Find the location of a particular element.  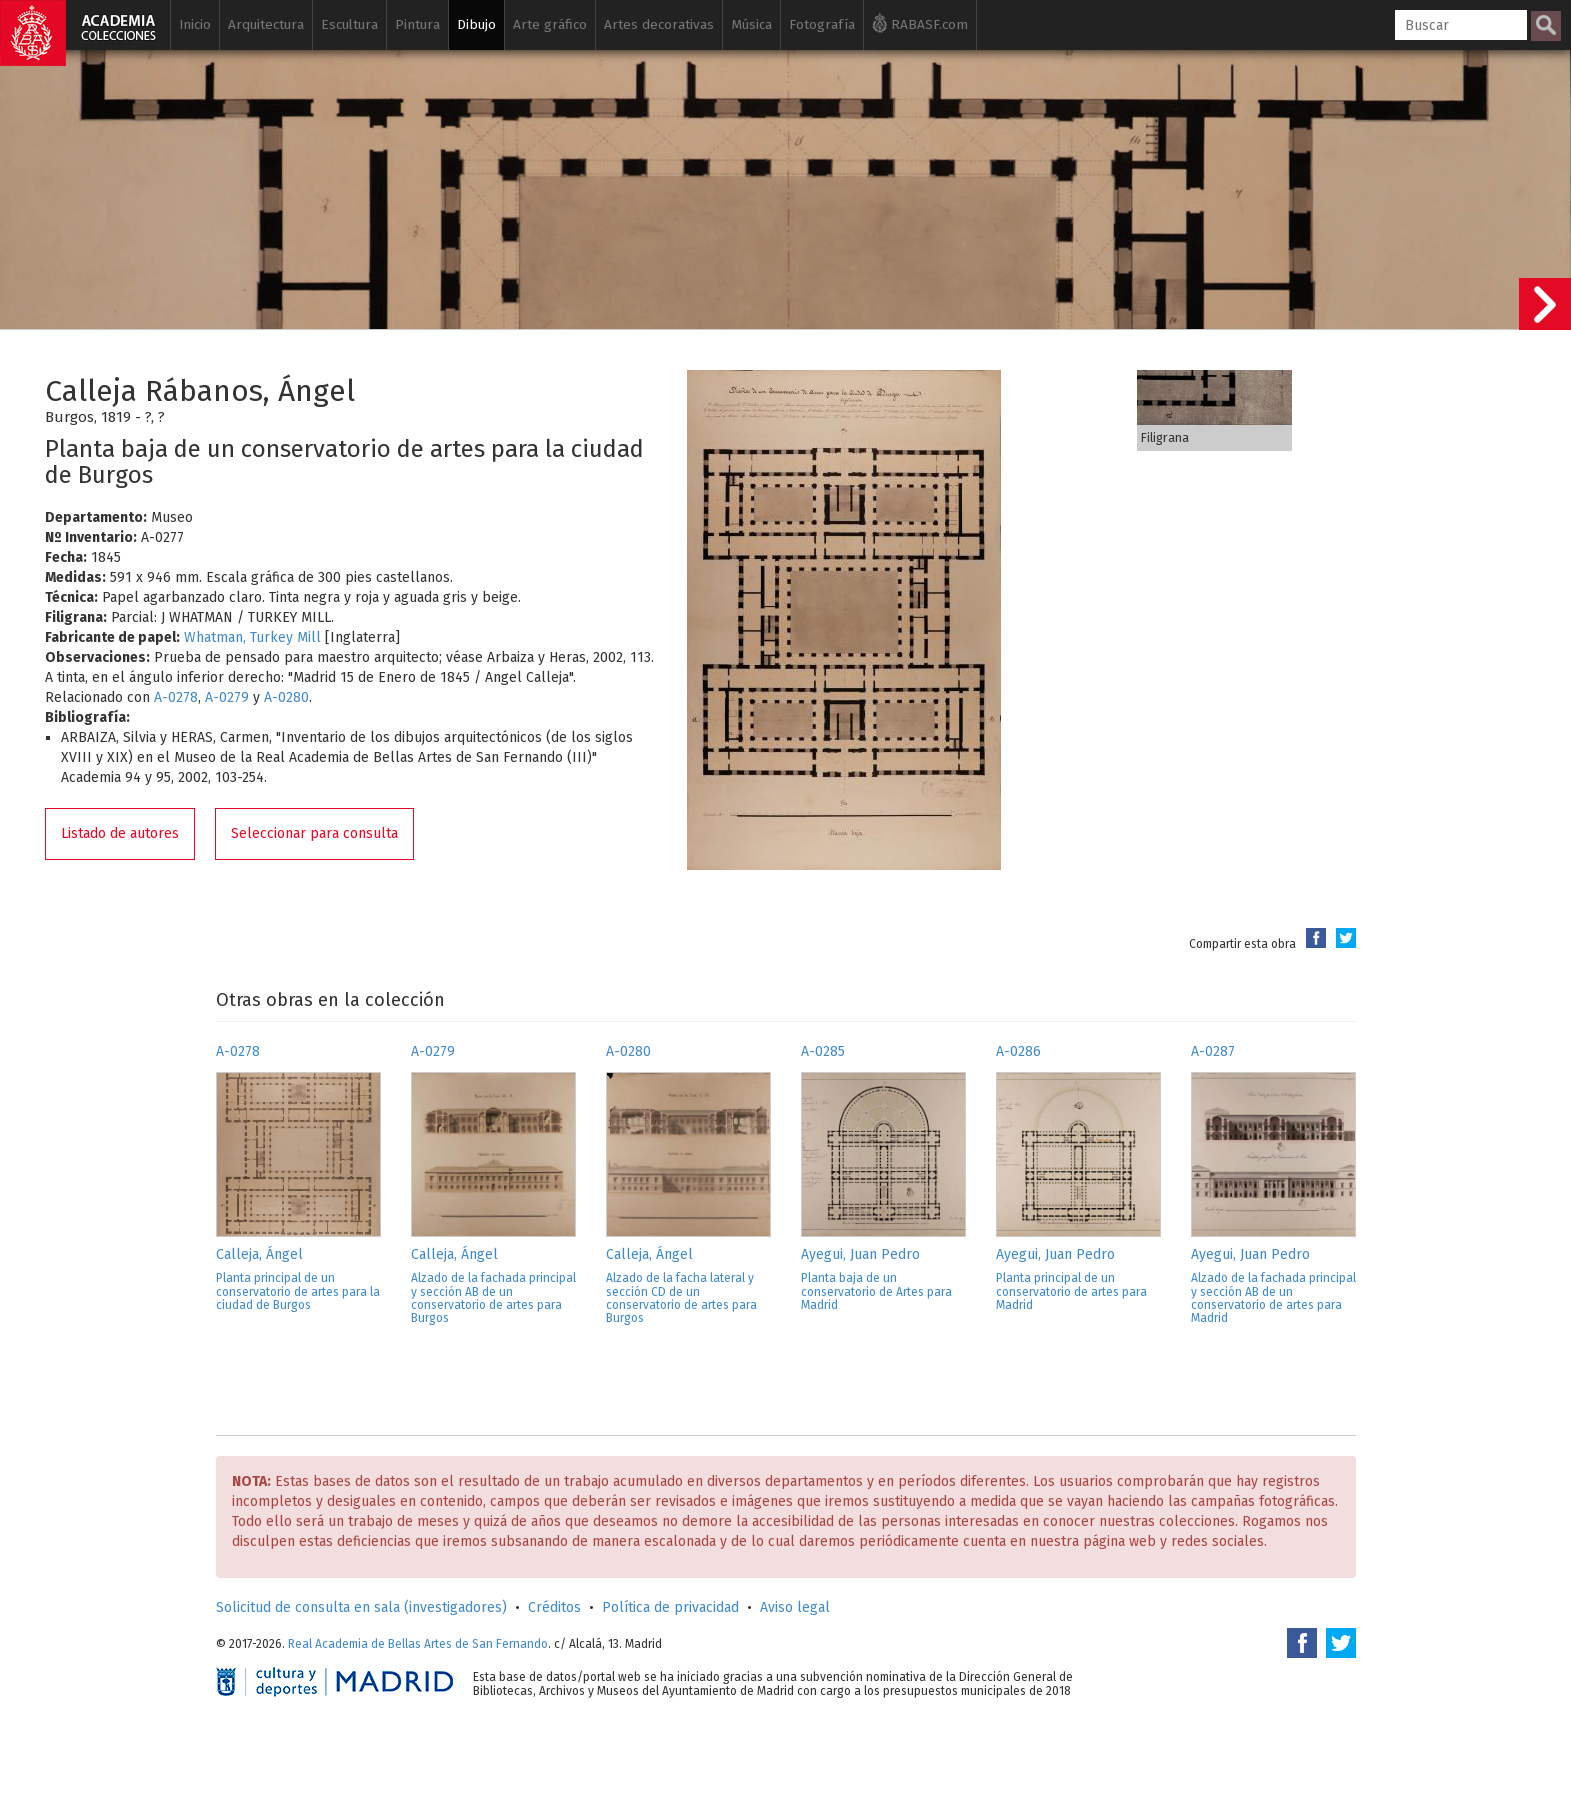

Real Academia de Bellas Artes de San Fernando is located at coordinates (418, 1644).